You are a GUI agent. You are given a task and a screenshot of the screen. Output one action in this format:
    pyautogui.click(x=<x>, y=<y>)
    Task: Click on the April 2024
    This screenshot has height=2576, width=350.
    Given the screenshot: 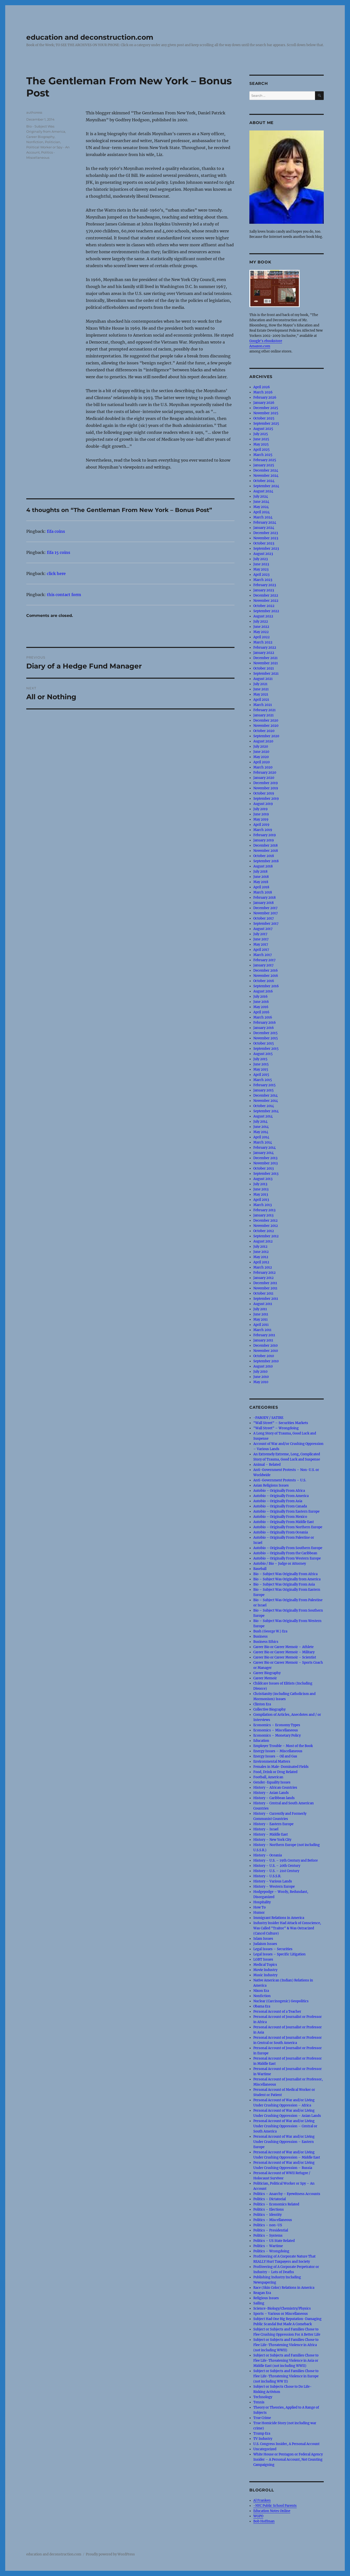 What is the action you would take?
    pyautogui.click(x=261, y=512)
    